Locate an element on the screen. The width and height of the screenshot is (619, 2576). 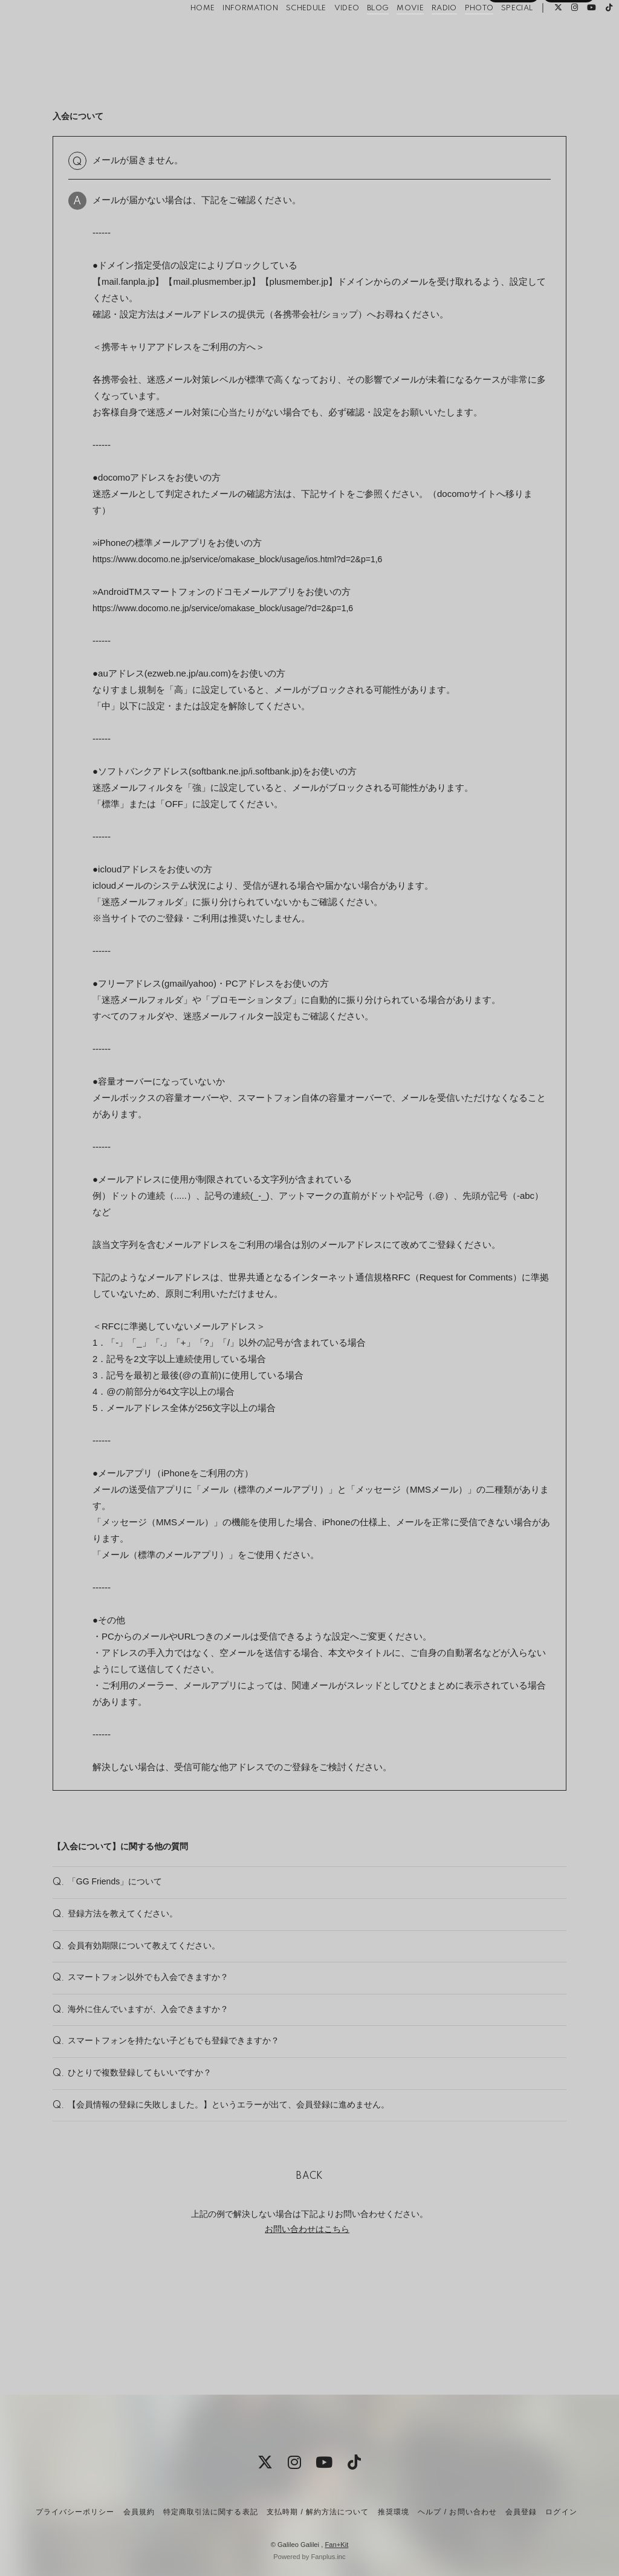
INFORMATION is located at coordinates (232, 35).